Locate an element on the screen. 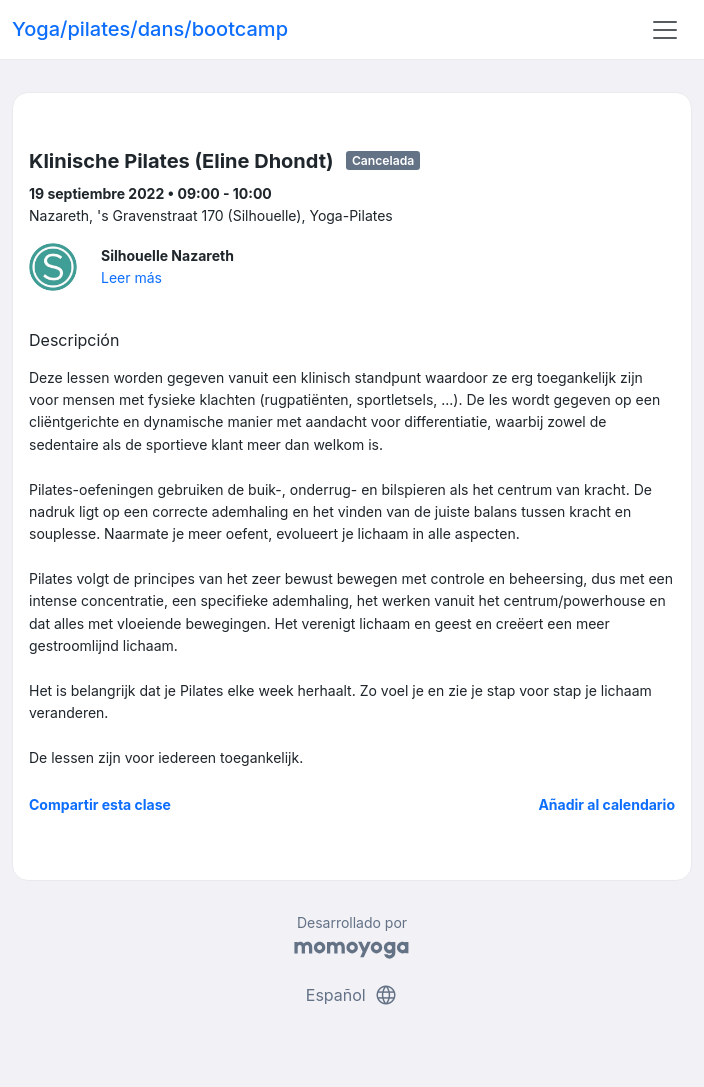  [Toggle navigation] is located at coordinates (665, 30).